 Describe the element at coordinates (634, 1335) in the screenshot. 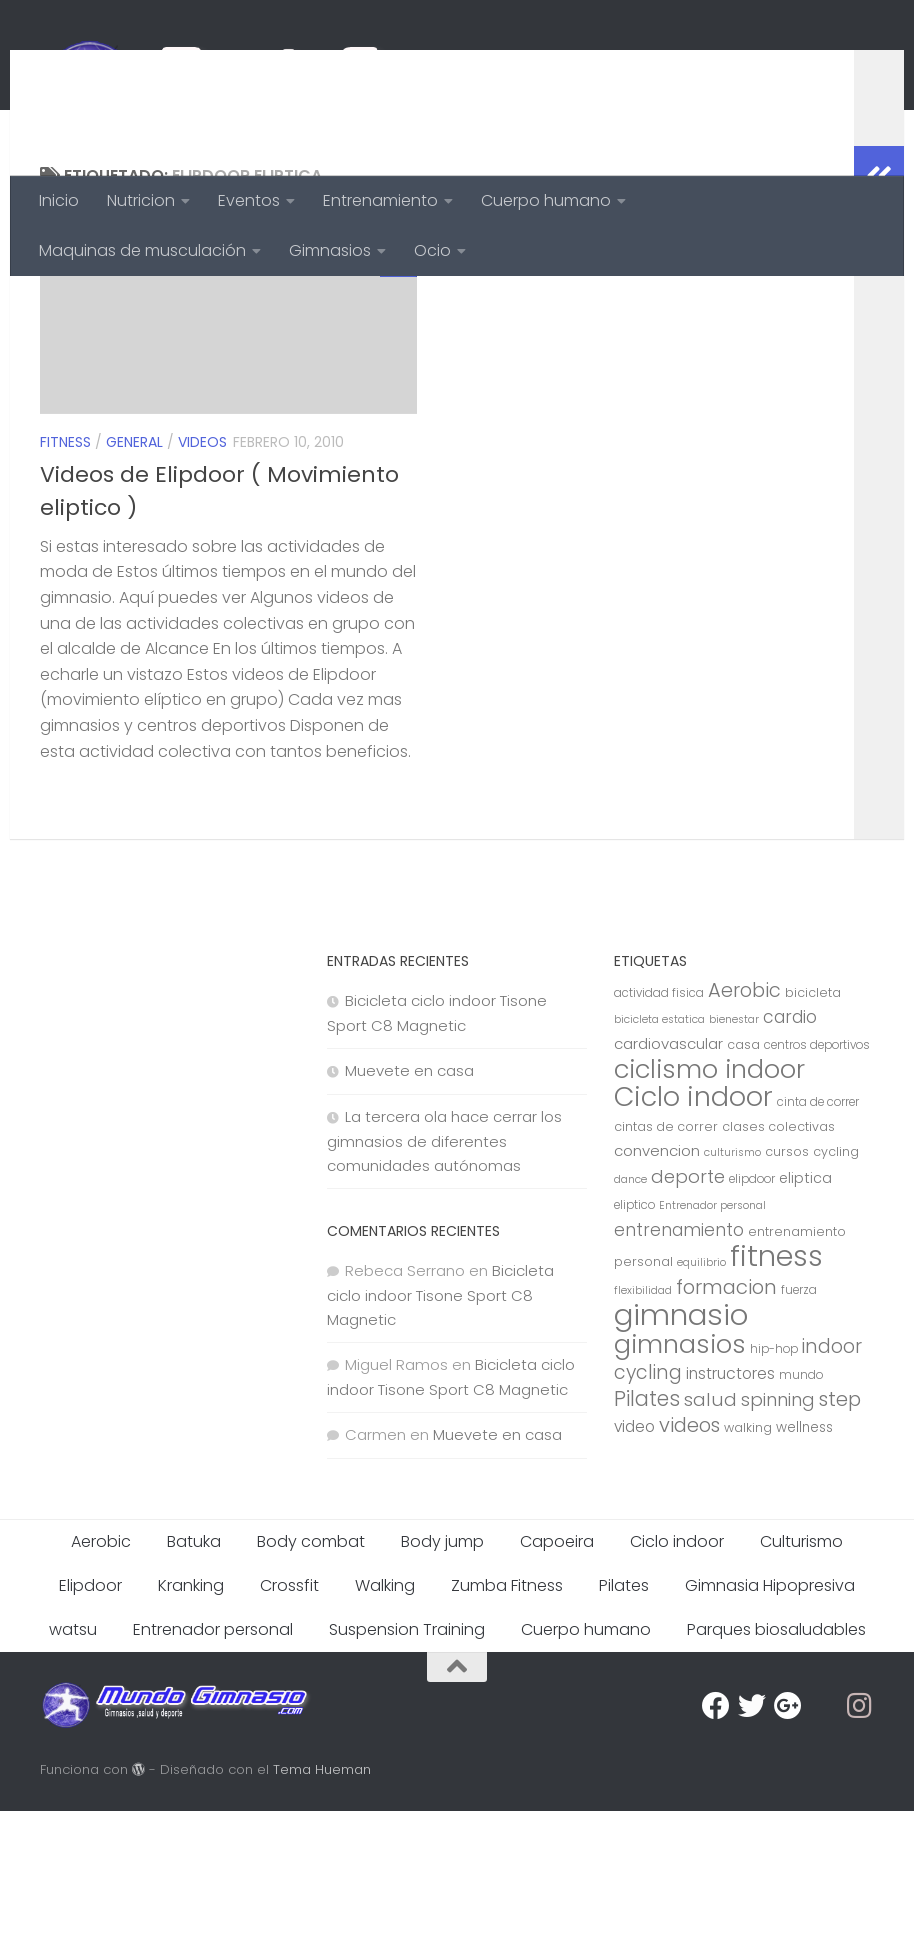

I see `eliptico [eliptico (7 elementos)]` at that location.